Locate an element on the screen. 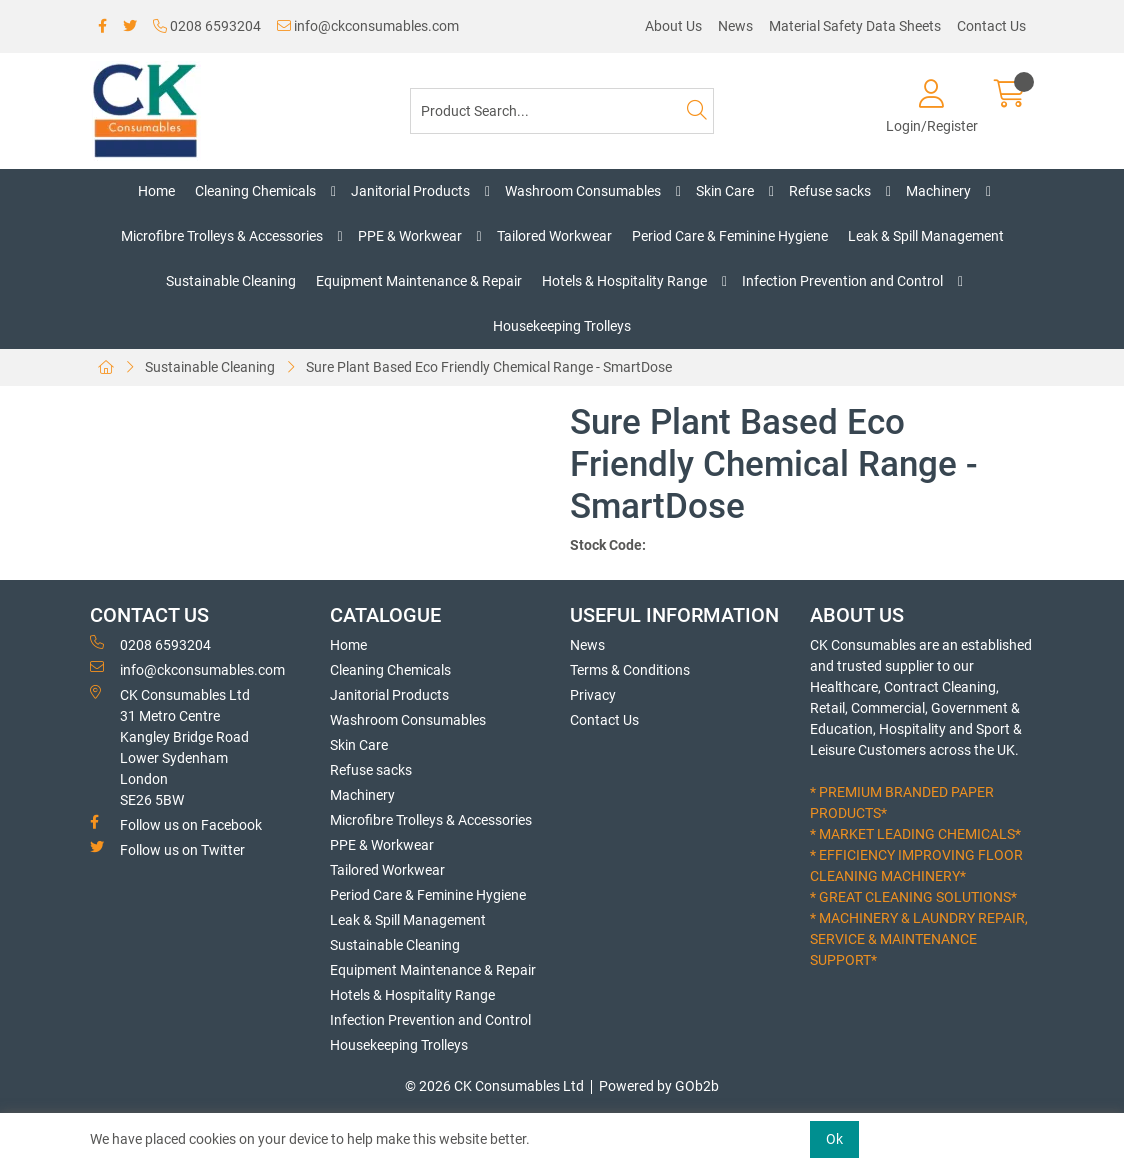 The image size is (1124, 1166). Contact Us is located at coordinates (991, 26).